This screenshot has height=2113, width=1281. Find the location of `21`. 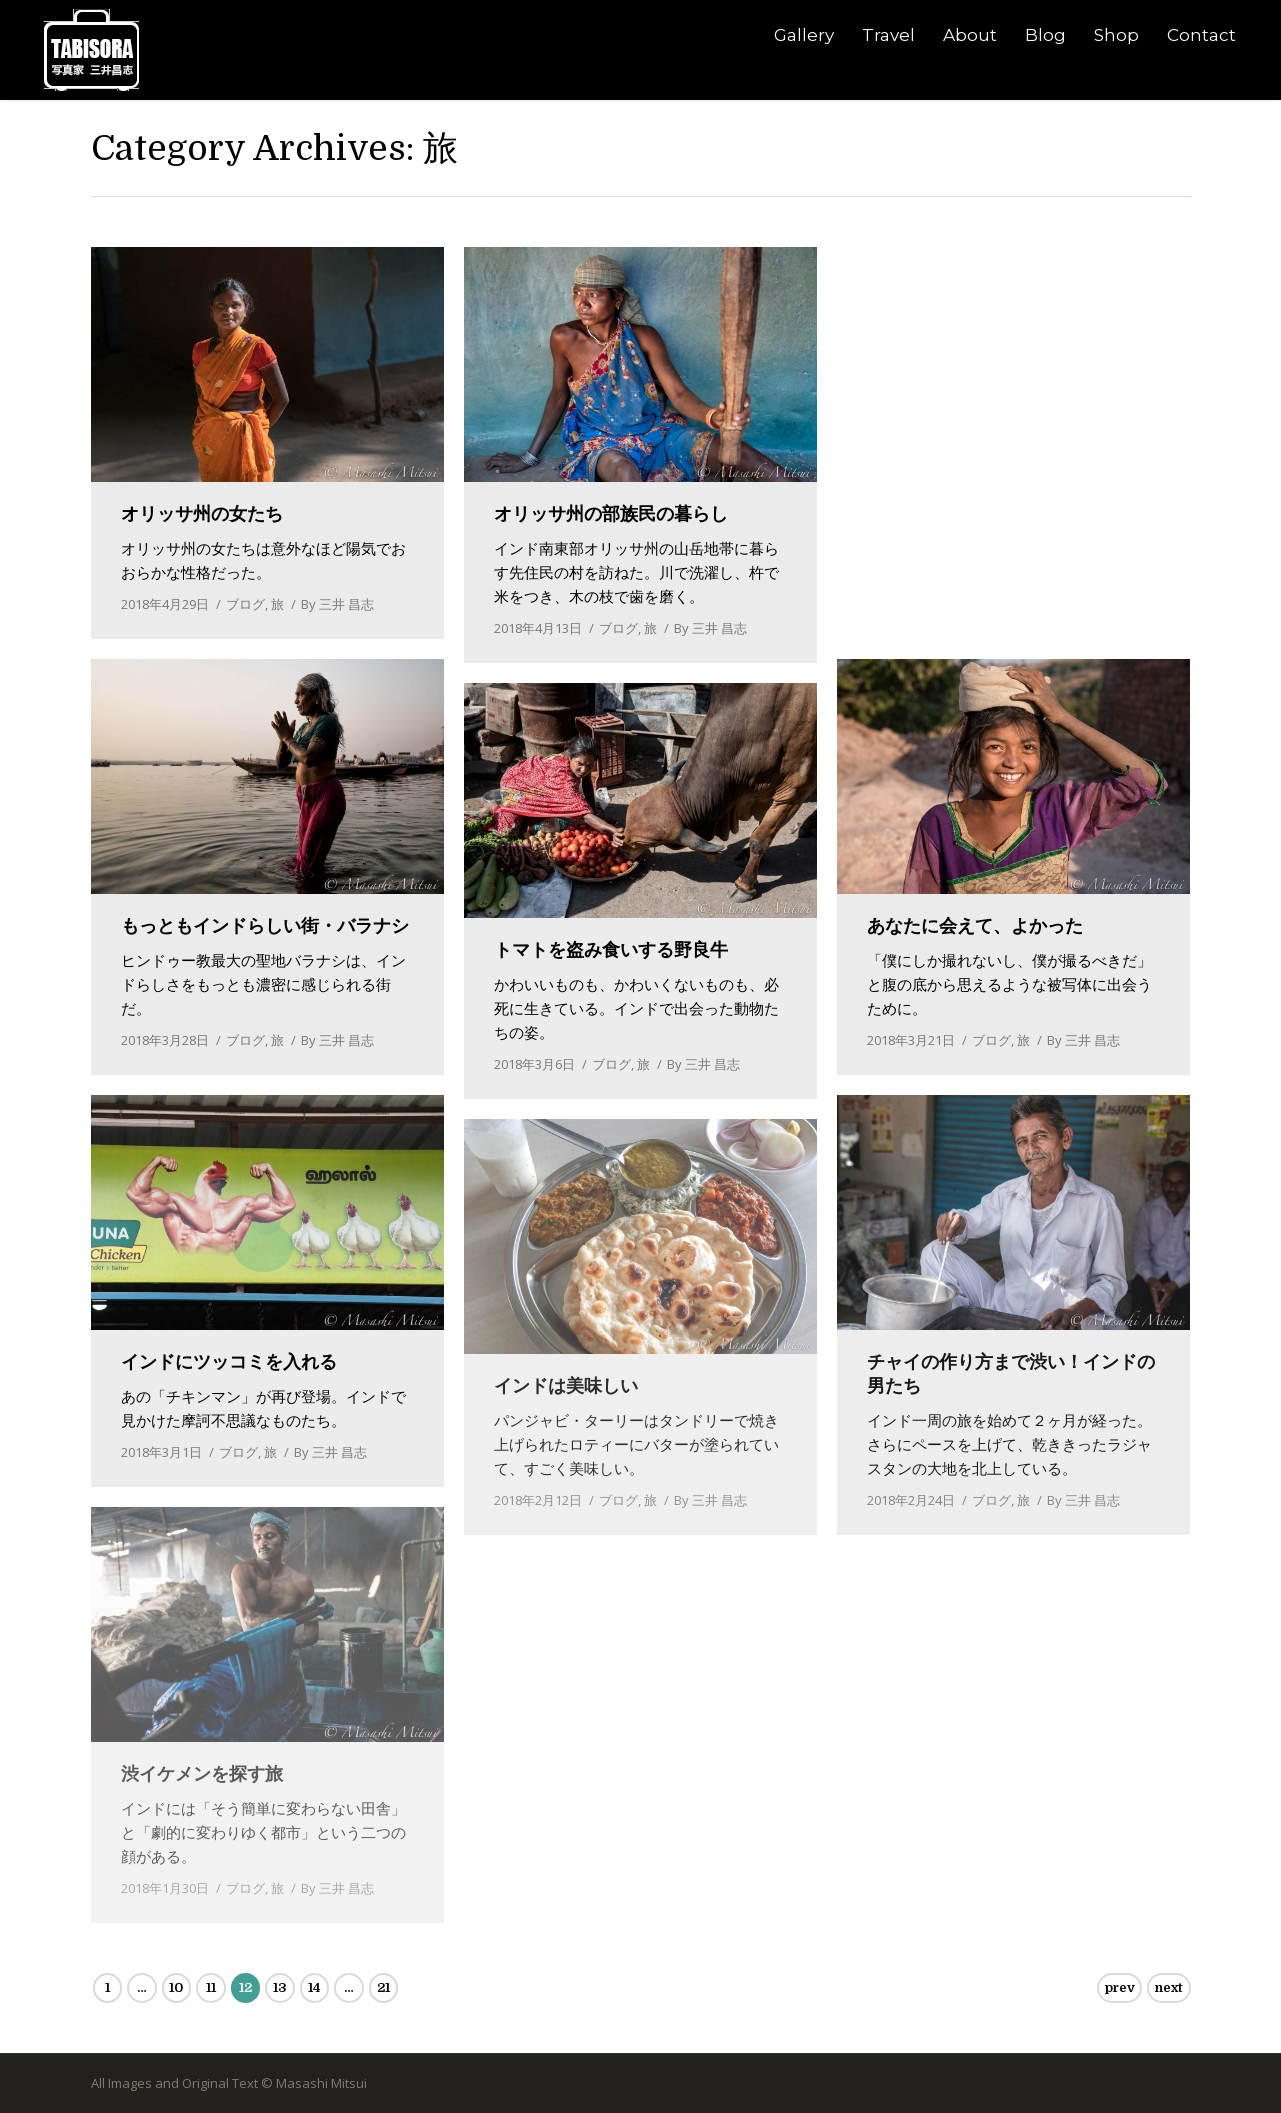

21 is located at coordinates (383, 1987).